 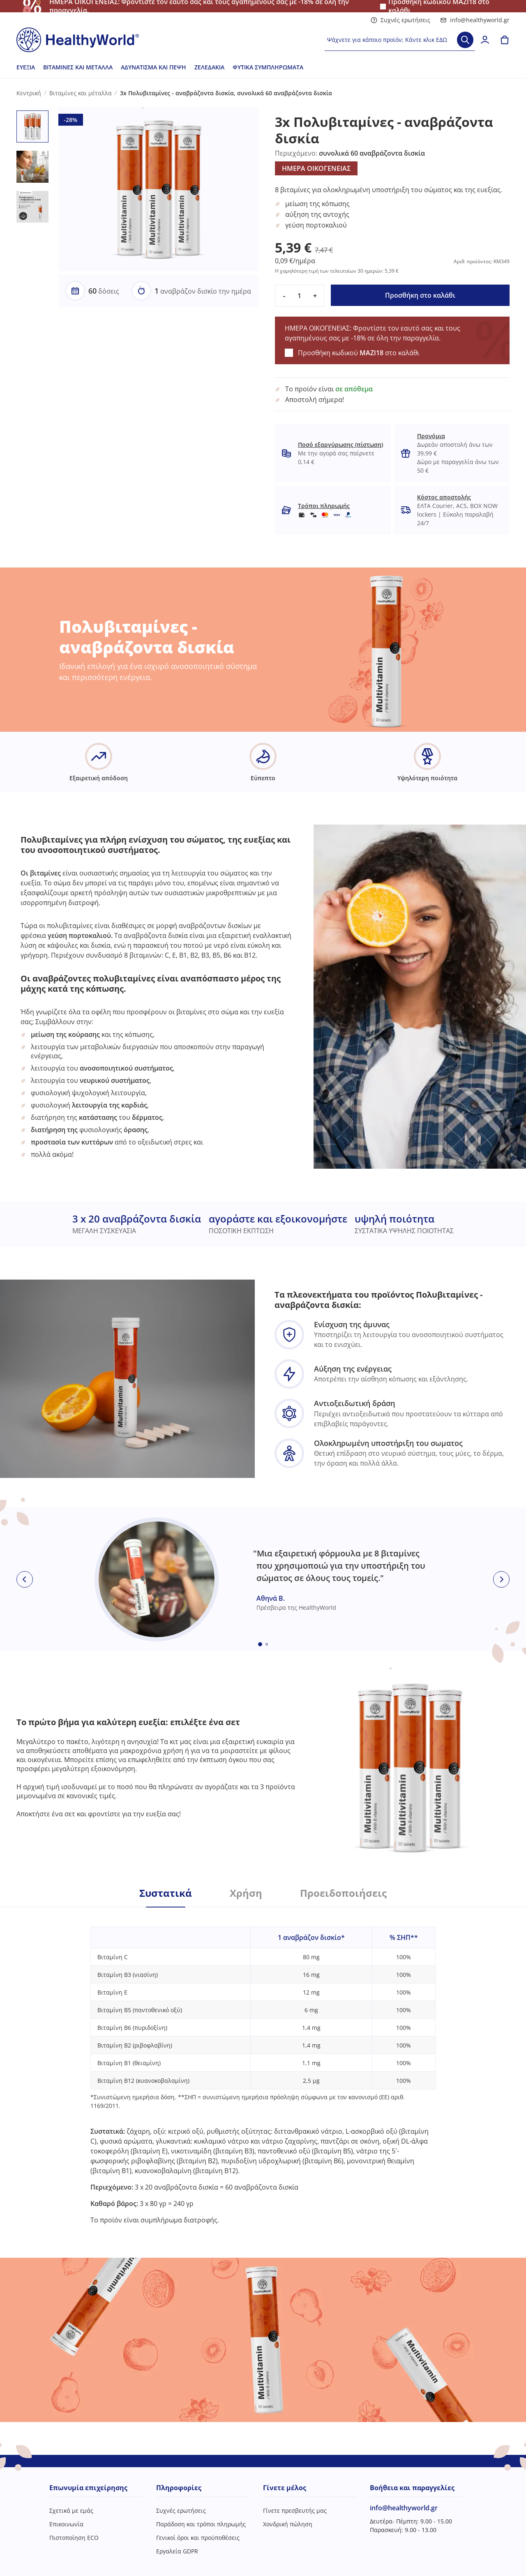 What do you see at coordinates (165, 1893) in the screenshot?
I see `Συστατικά [tab]` at bounding box center [165, 1893].